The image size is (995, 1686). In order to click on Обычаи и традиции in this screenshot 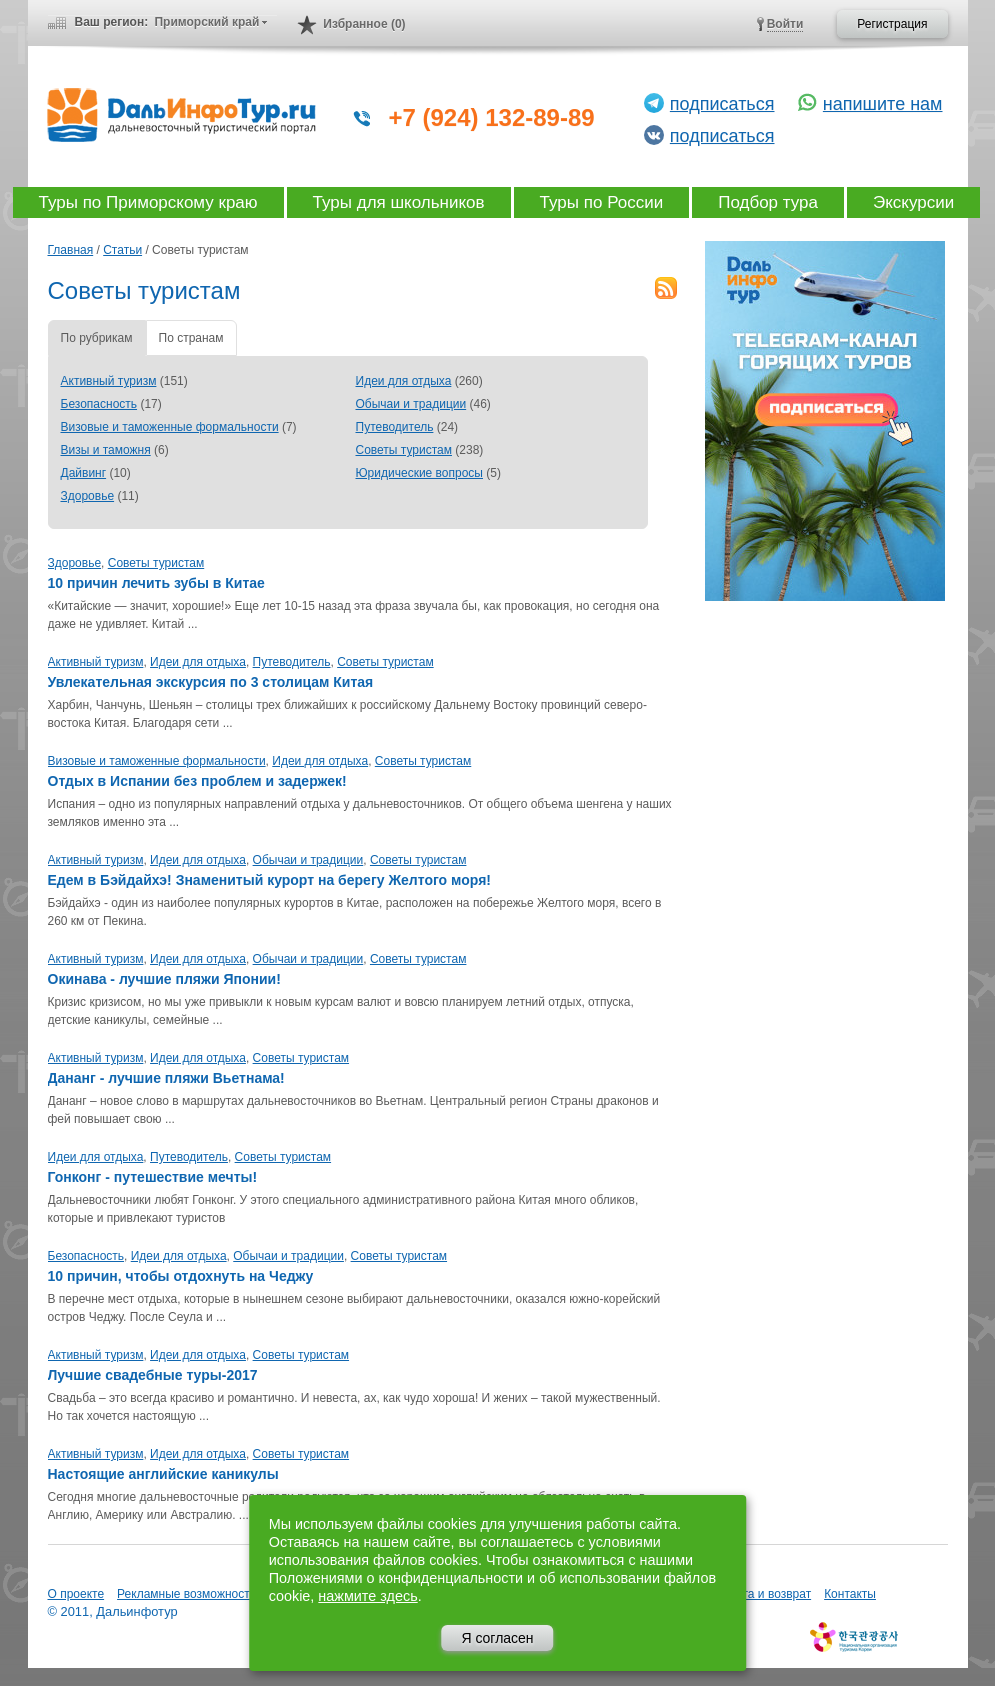, I will do `click(411, 404)`.